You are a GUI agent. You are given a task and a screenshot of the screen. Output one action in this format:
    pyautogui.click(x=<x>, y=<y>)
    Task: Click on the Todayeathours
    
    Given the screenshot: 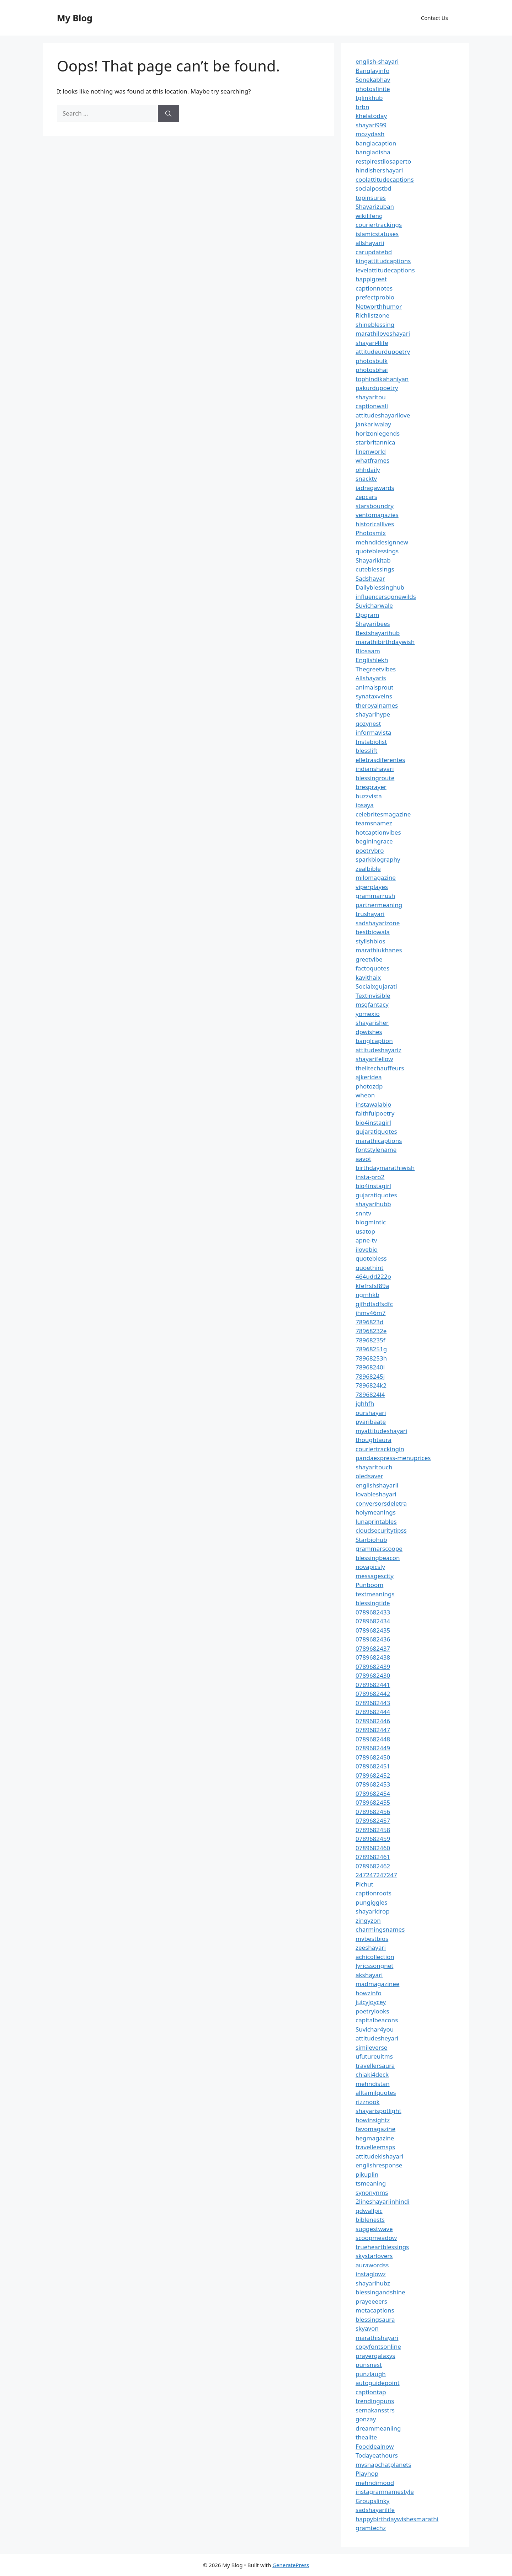 What is the action you would take?
    pyautogui.click(x=377, y=2455)
    